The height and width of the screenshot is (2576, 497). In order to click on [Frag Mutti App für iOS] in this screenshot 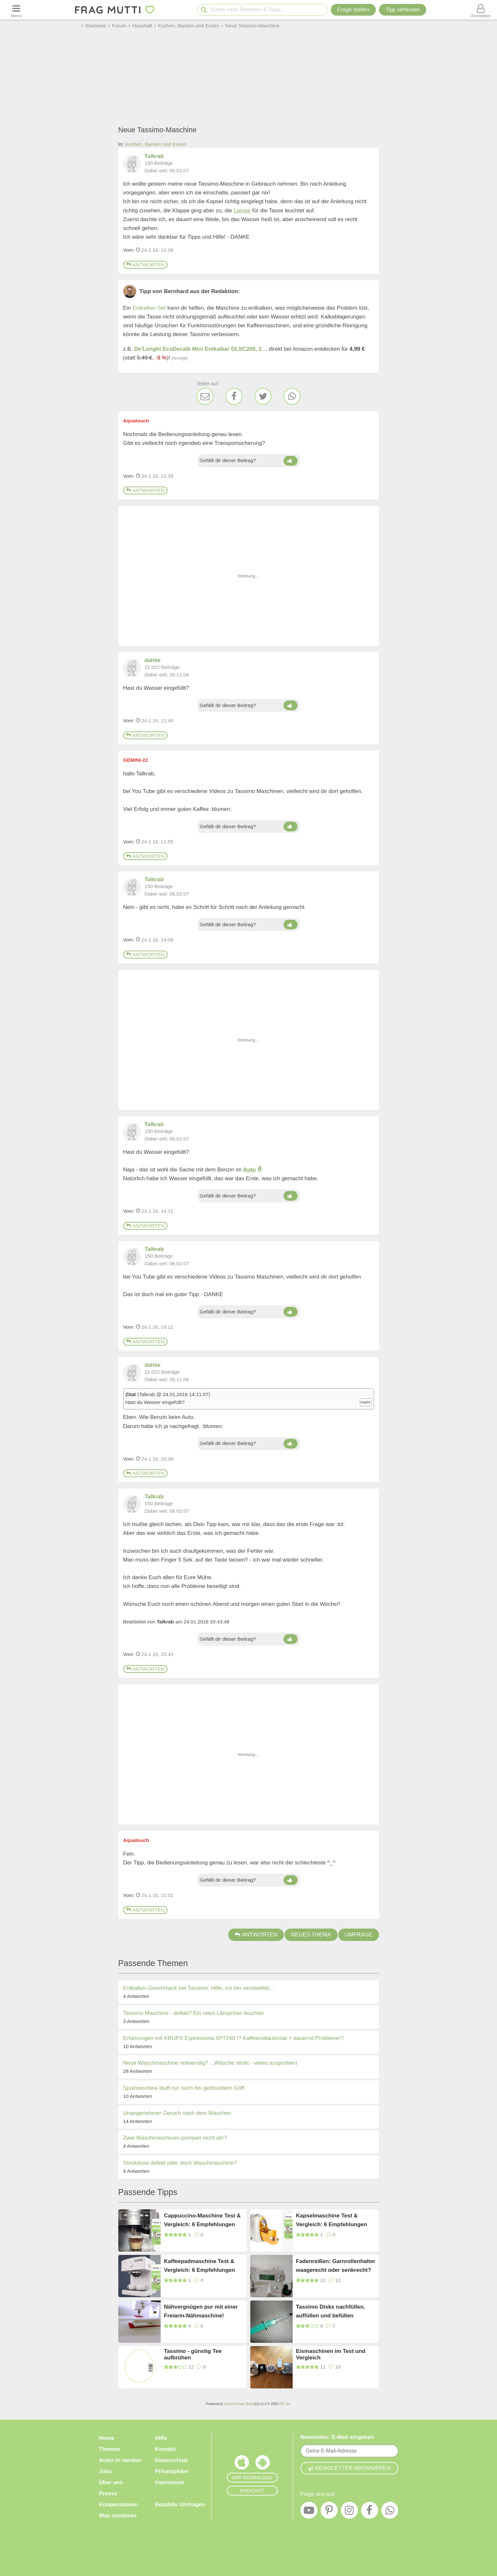, I will do `click(242, 2464)`.